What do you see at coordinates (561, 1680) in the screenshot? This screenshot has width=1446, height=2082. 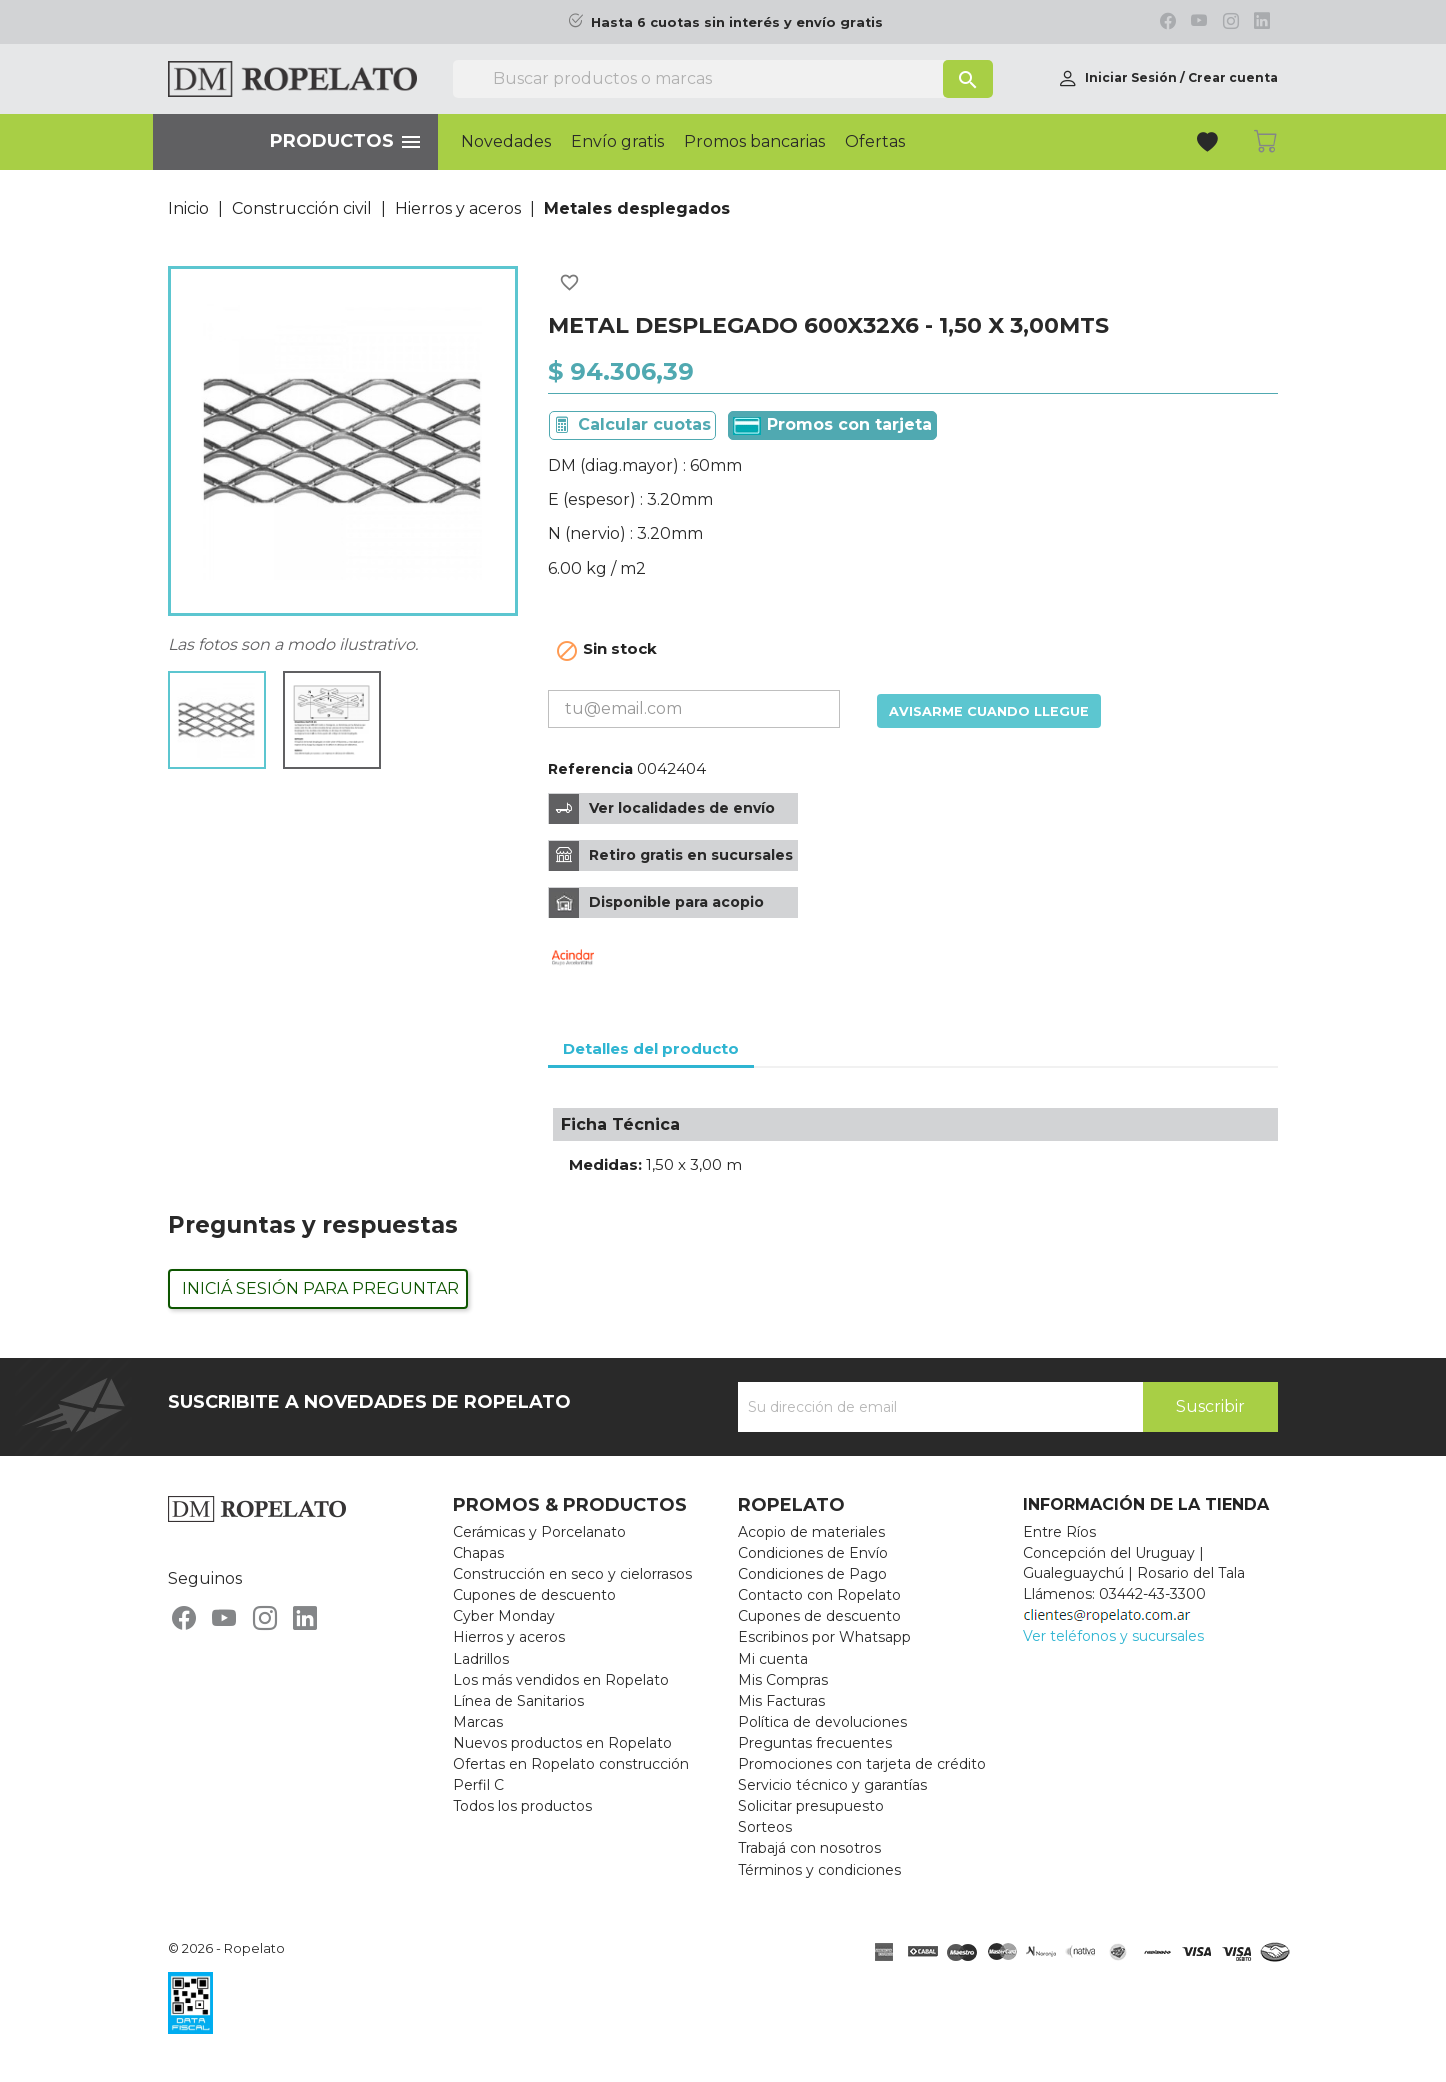 I see `Los más vendidos en Ropelato` at bounding box center [561, 1680].